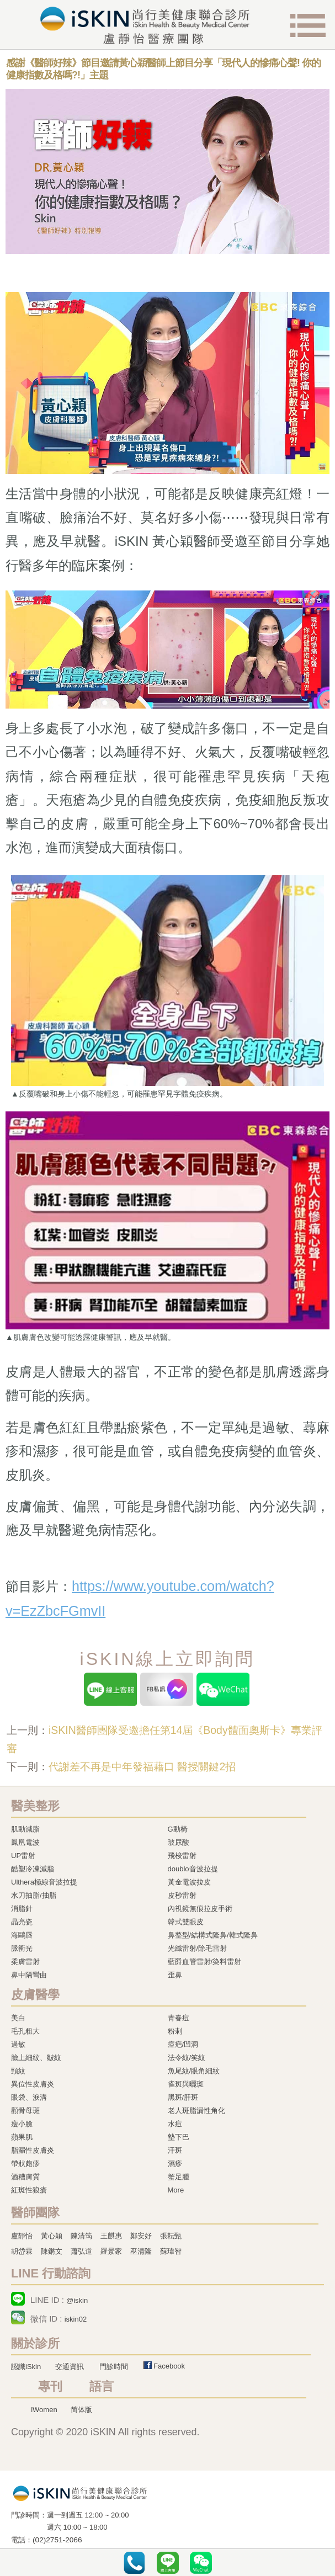 This screenshot has width=335, height=2576. Describe the element at coordinates (25, 2163) in the screenshot. I see `帶狀皰疹` at that location.